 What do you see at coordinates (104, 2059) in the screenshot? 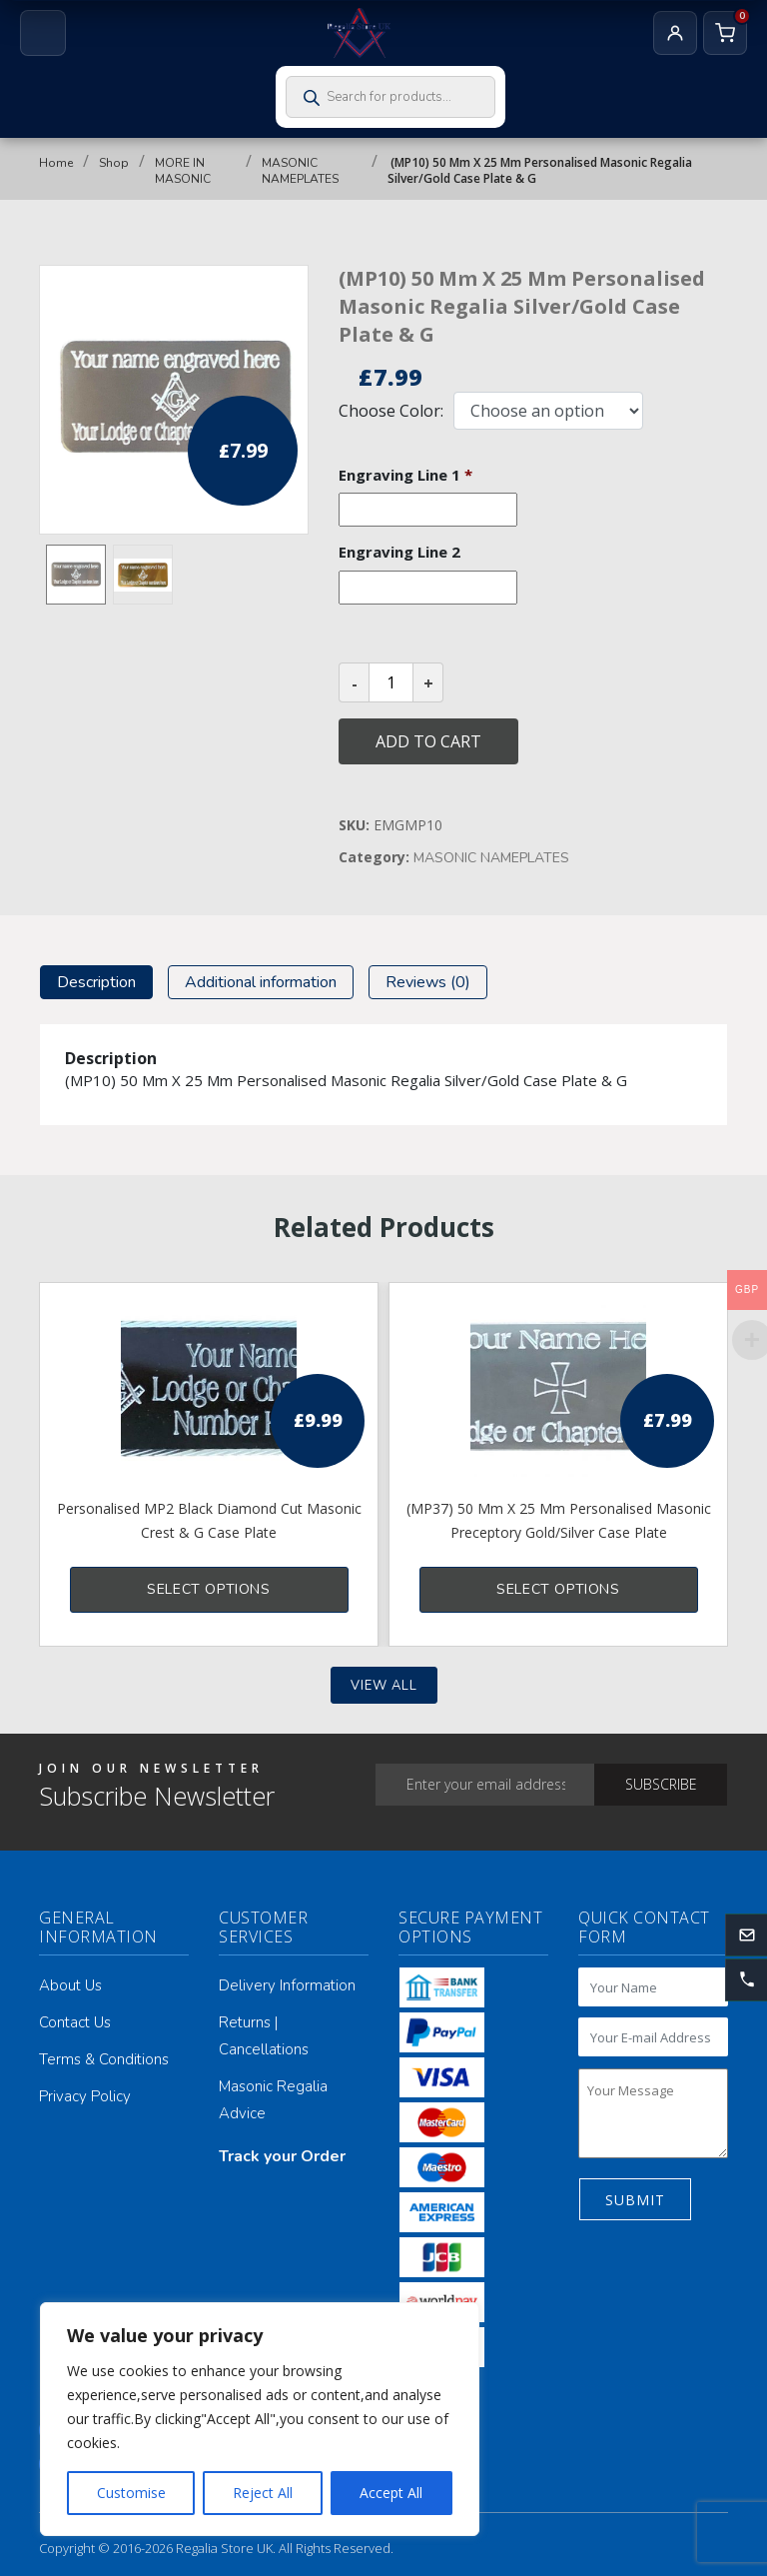
I see `Terms & Conditions` at bounding box center [104, 2059].